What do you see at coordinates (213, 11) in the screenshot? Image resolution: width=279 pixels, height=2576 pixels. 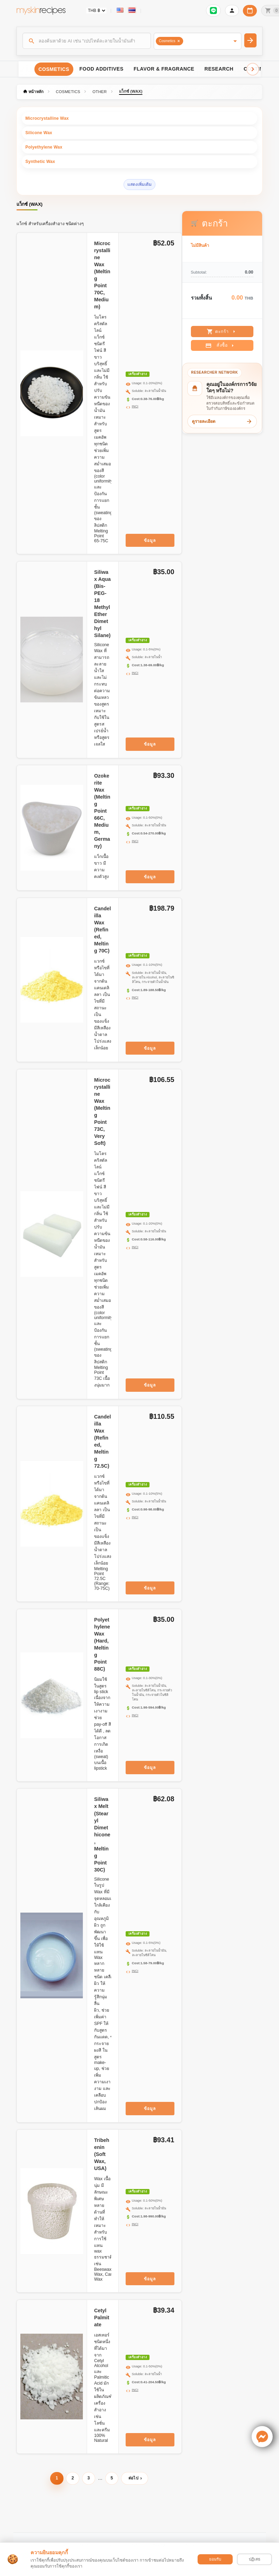 I see `[เข้าสู่ระบบเพื่อเชื่อมต่อ LINE]` at bounding box center [213, 11].